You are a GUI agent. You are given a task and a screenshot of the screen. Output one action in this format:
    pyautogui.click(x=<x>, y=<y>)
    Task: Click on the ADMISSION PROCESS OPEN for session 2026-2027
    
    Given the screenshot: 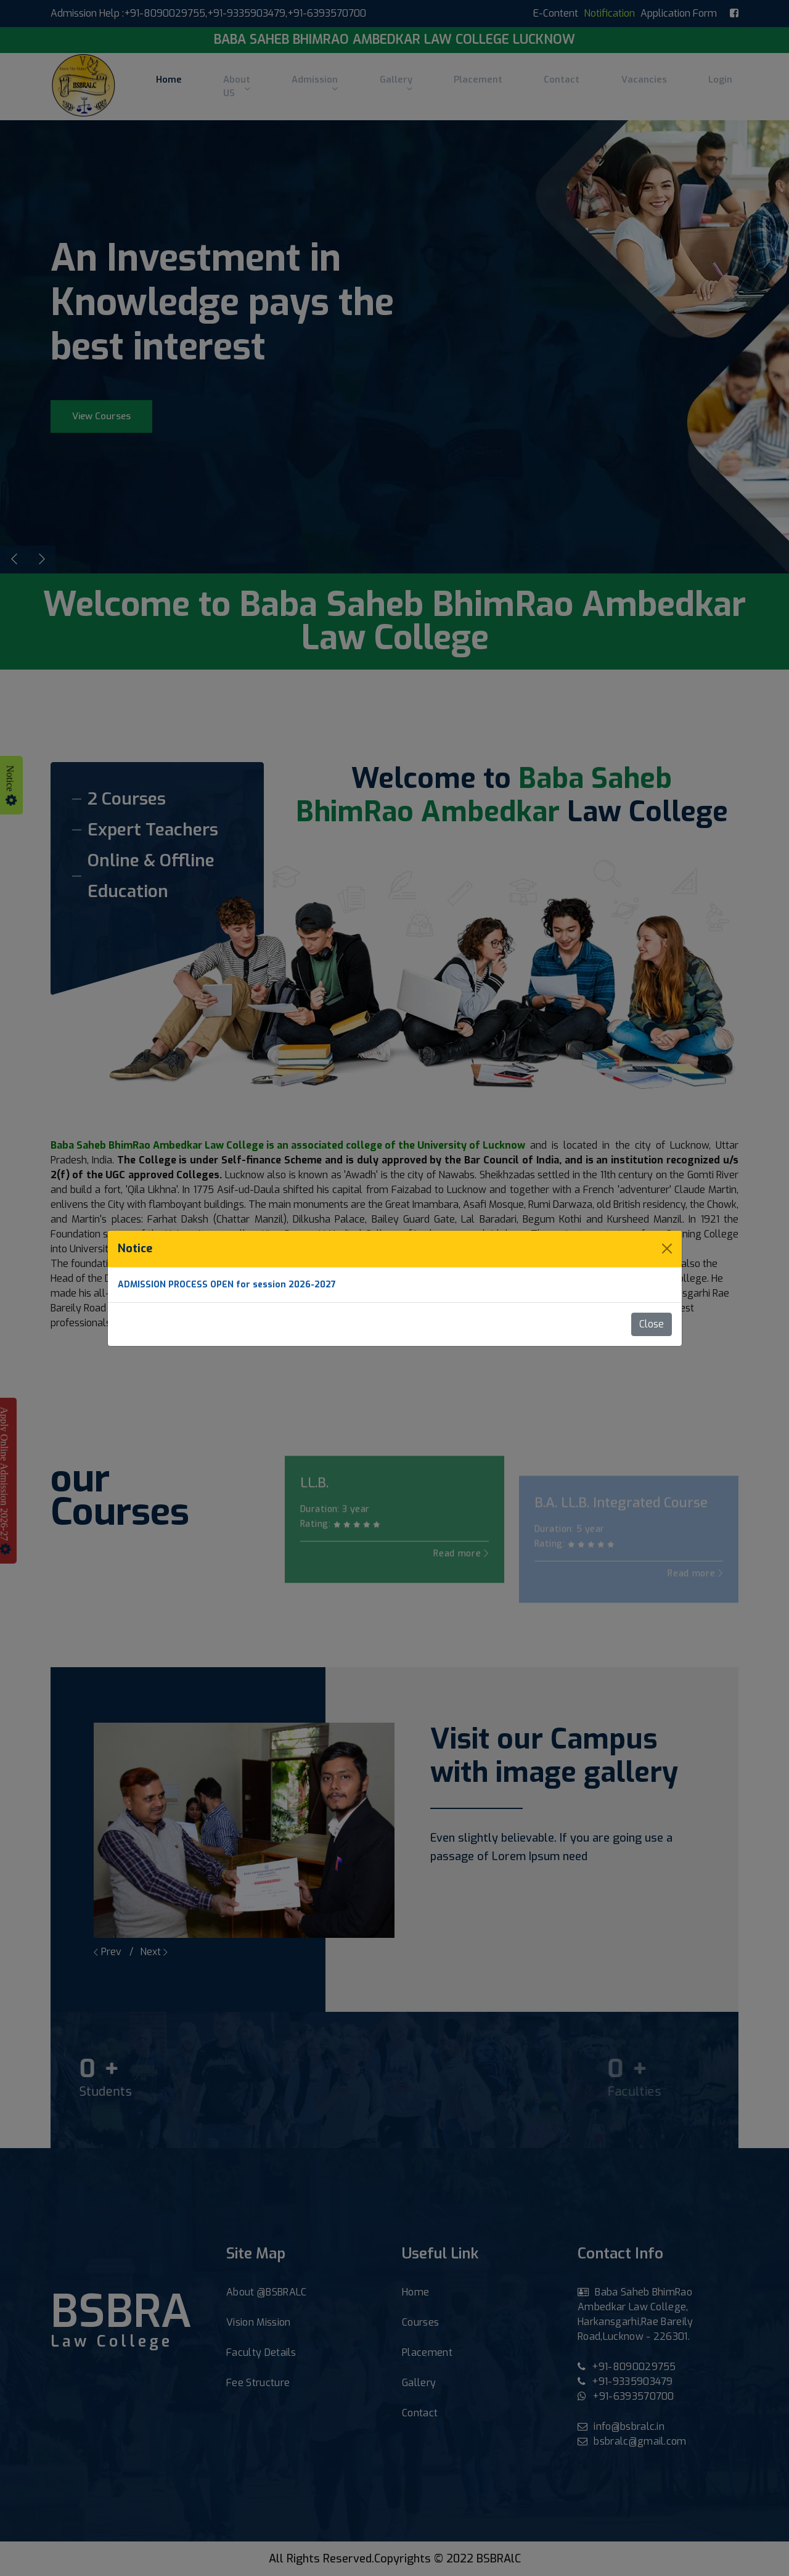 What is the action you would take?
    pyautogui.click(x=227, y=1284)
    